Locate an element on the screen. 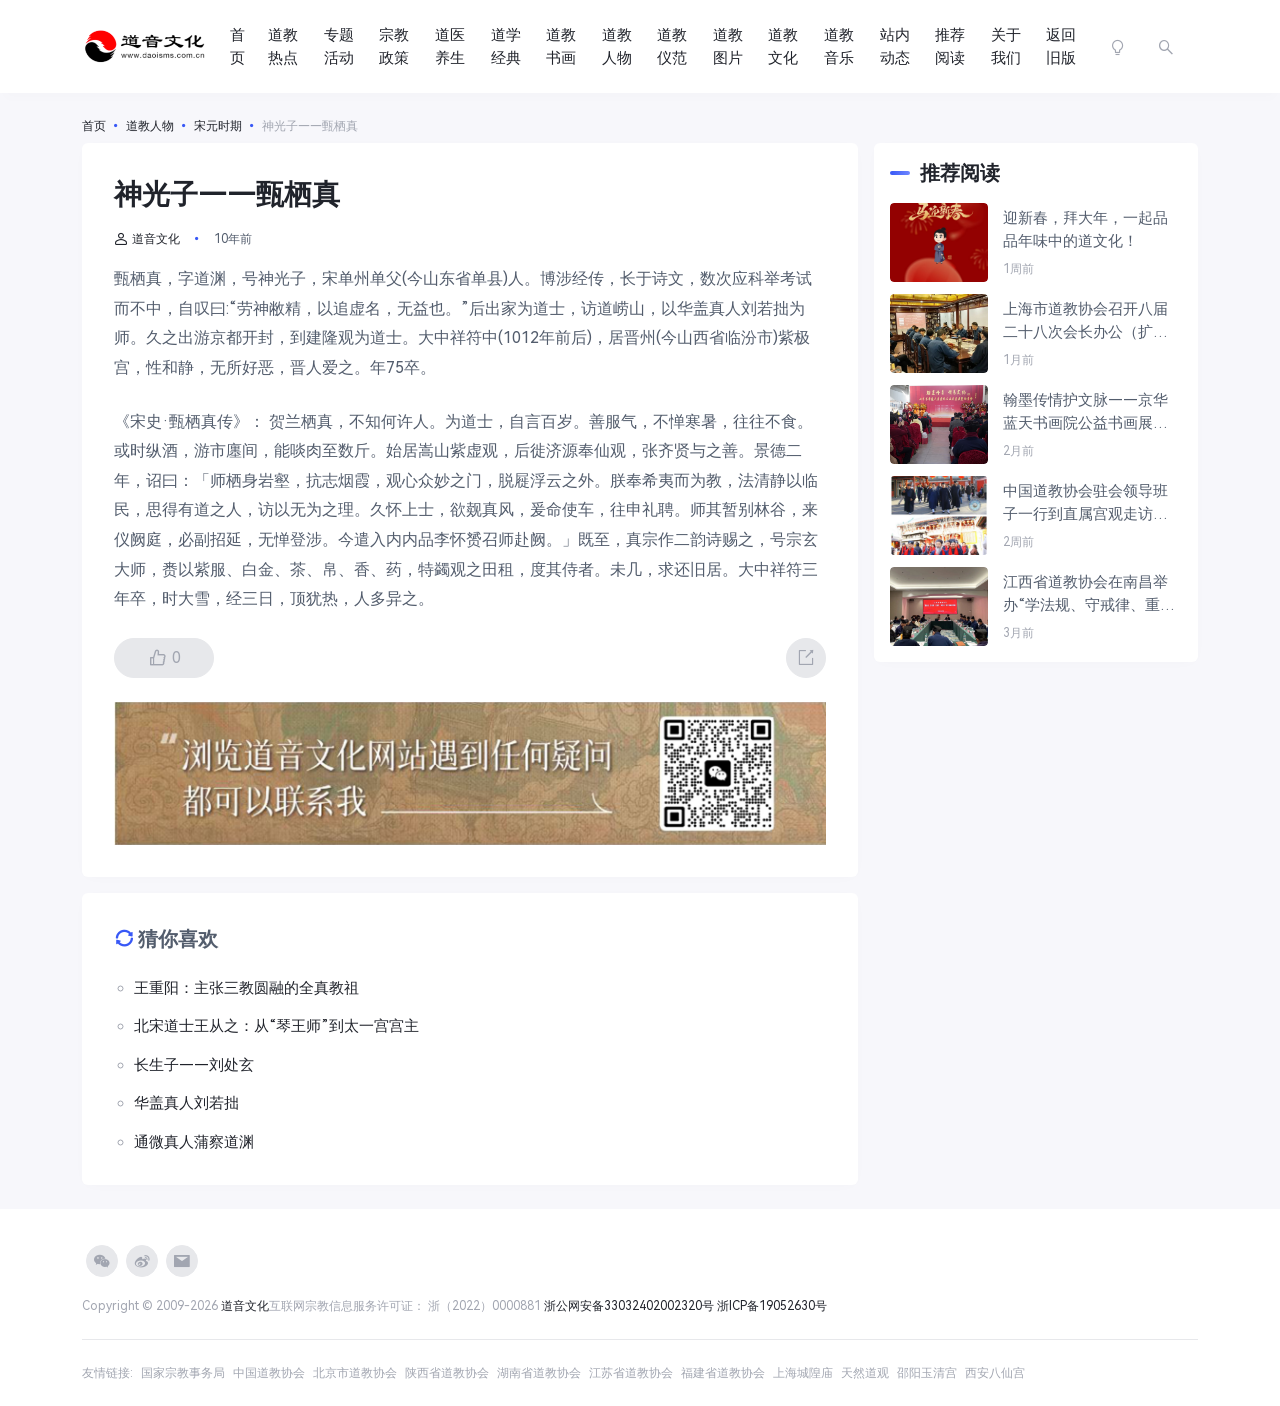  北京市道教协会 is located at coordinates (355, 1373).